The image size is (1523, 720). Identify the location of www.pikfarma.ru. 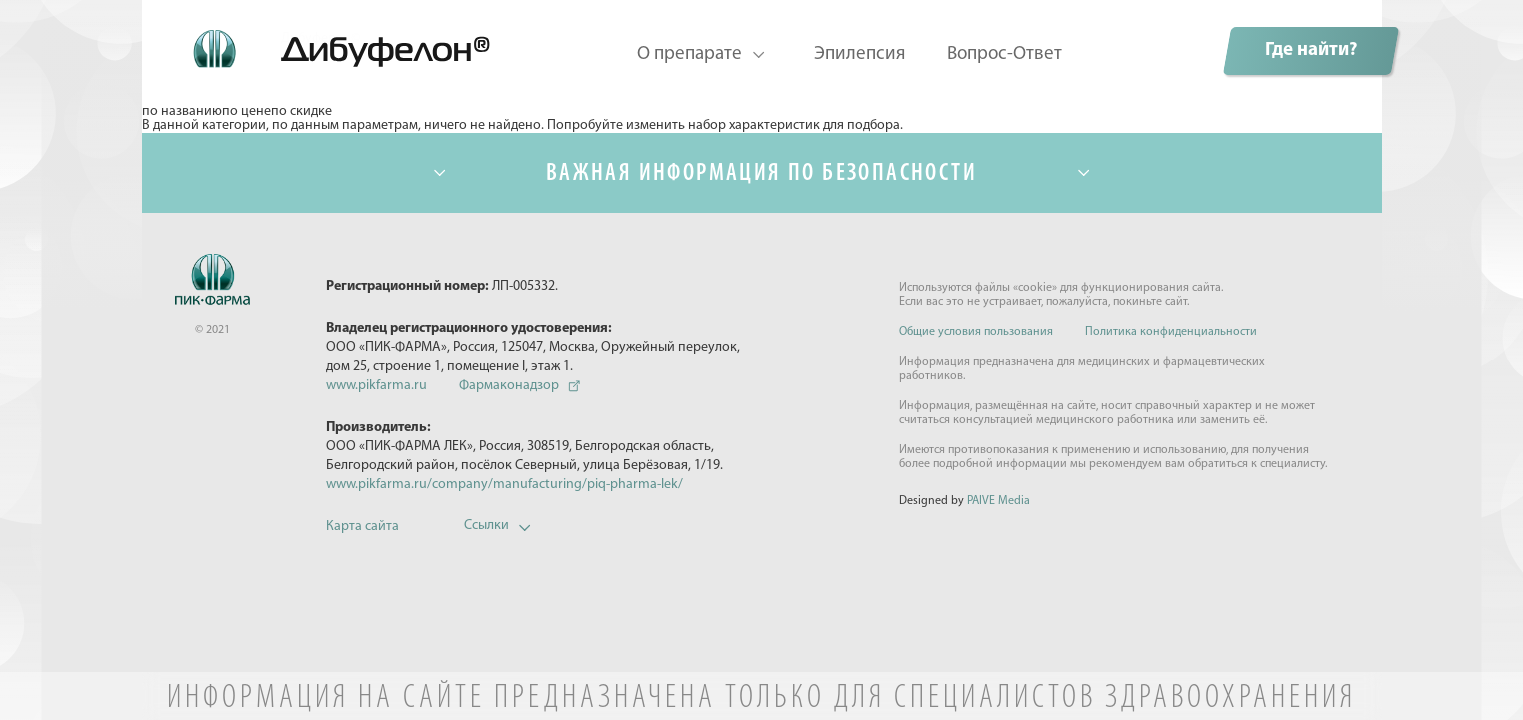
(376, 385).